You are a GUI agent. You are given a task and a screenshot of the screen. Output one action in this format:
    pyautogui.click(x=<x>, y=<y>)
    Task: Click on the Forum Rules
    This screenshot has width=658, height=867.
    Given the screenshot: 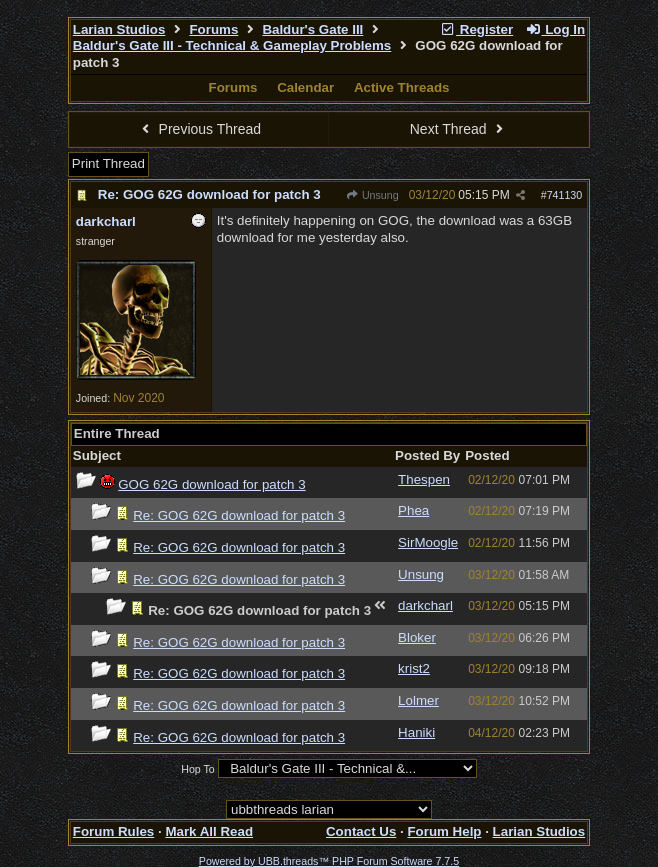 What is the action you would take?
    pyautogui.click(x=113, y=831)
    